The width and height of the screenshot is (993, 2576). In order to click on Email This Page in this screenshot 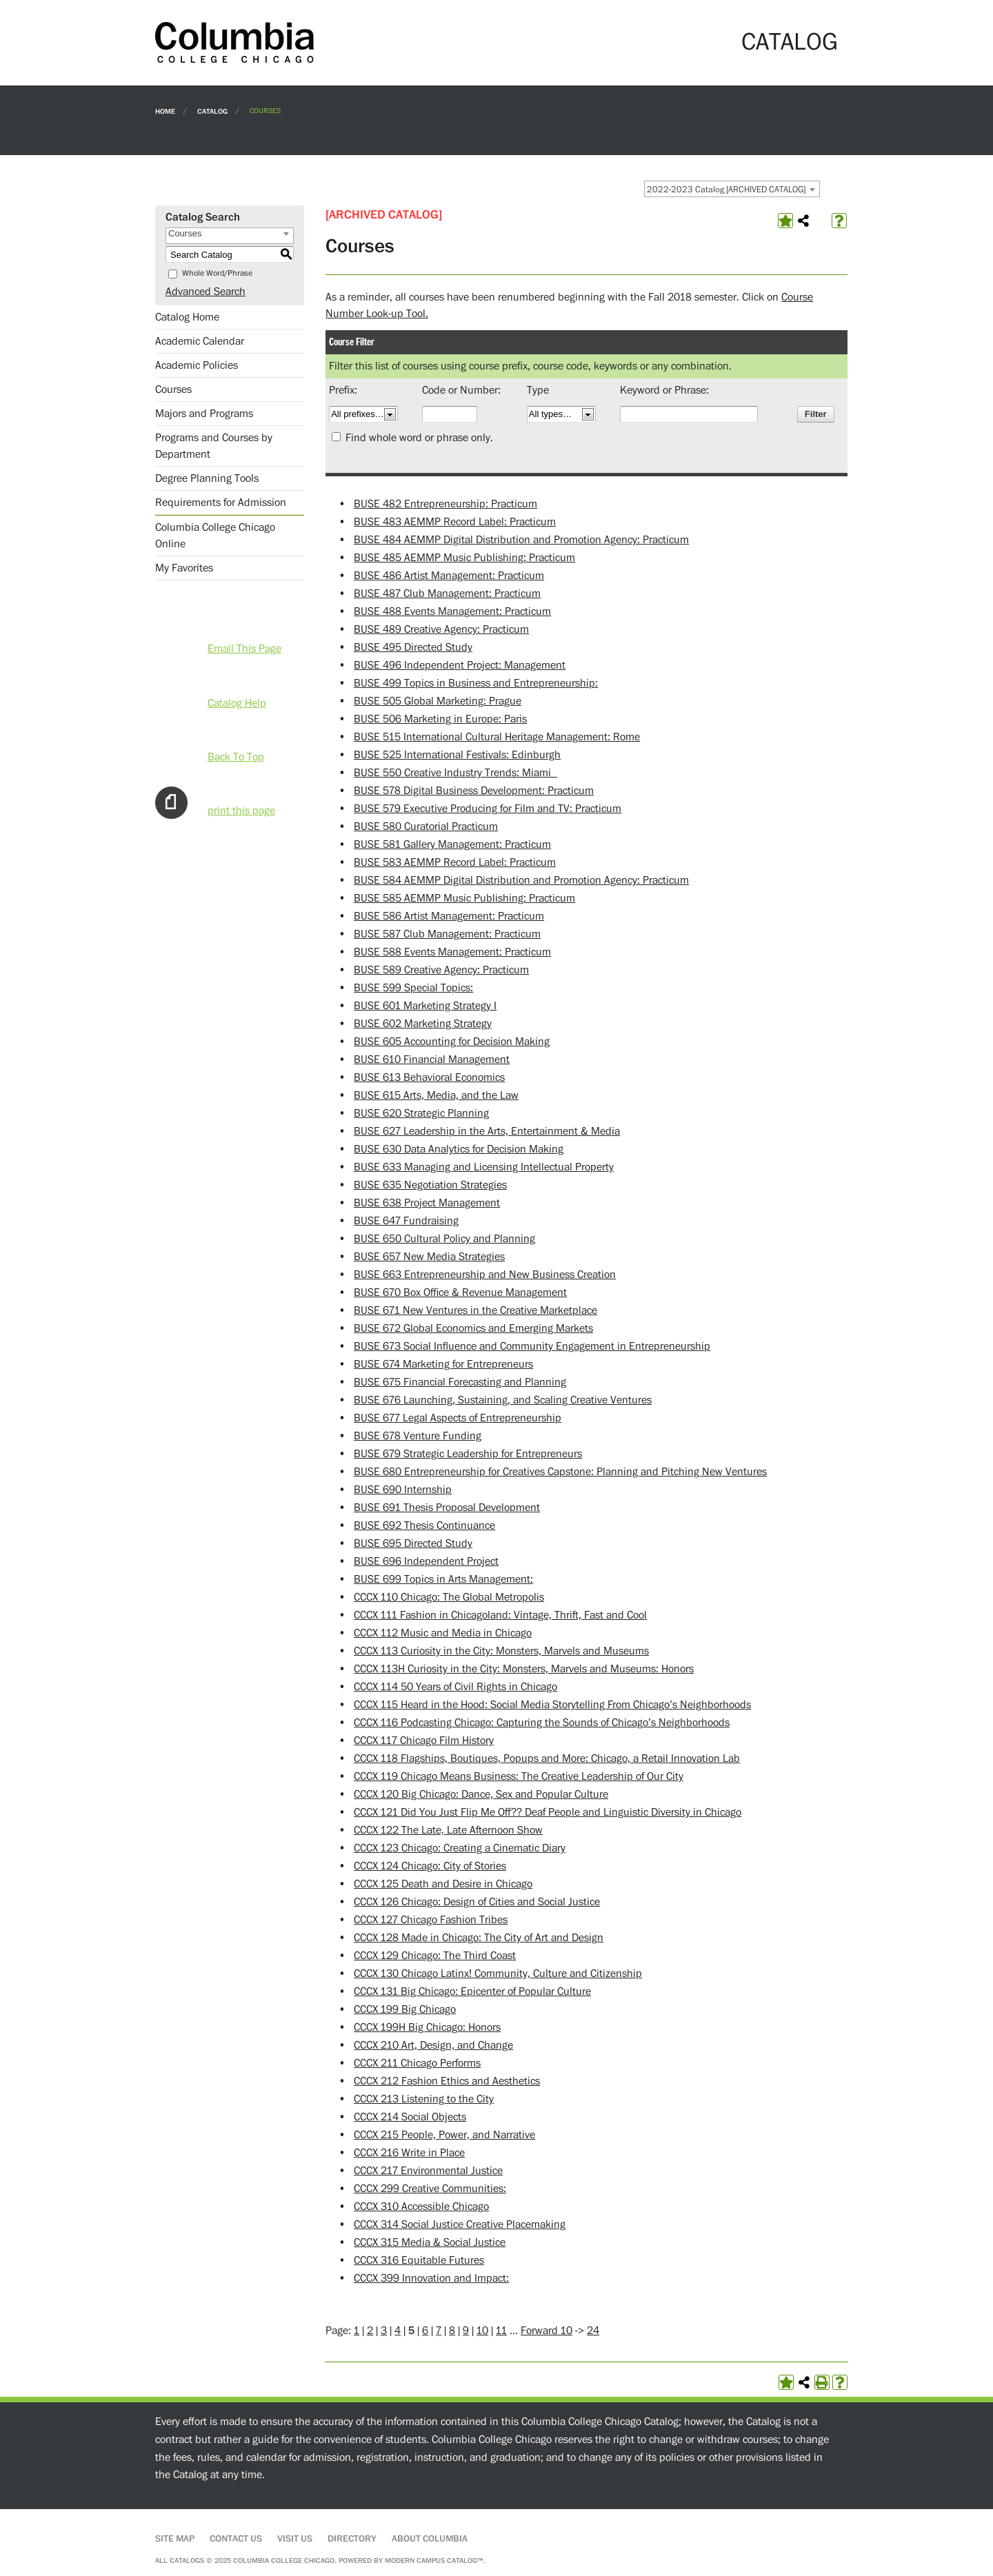, I will do `click(244, 649)`.